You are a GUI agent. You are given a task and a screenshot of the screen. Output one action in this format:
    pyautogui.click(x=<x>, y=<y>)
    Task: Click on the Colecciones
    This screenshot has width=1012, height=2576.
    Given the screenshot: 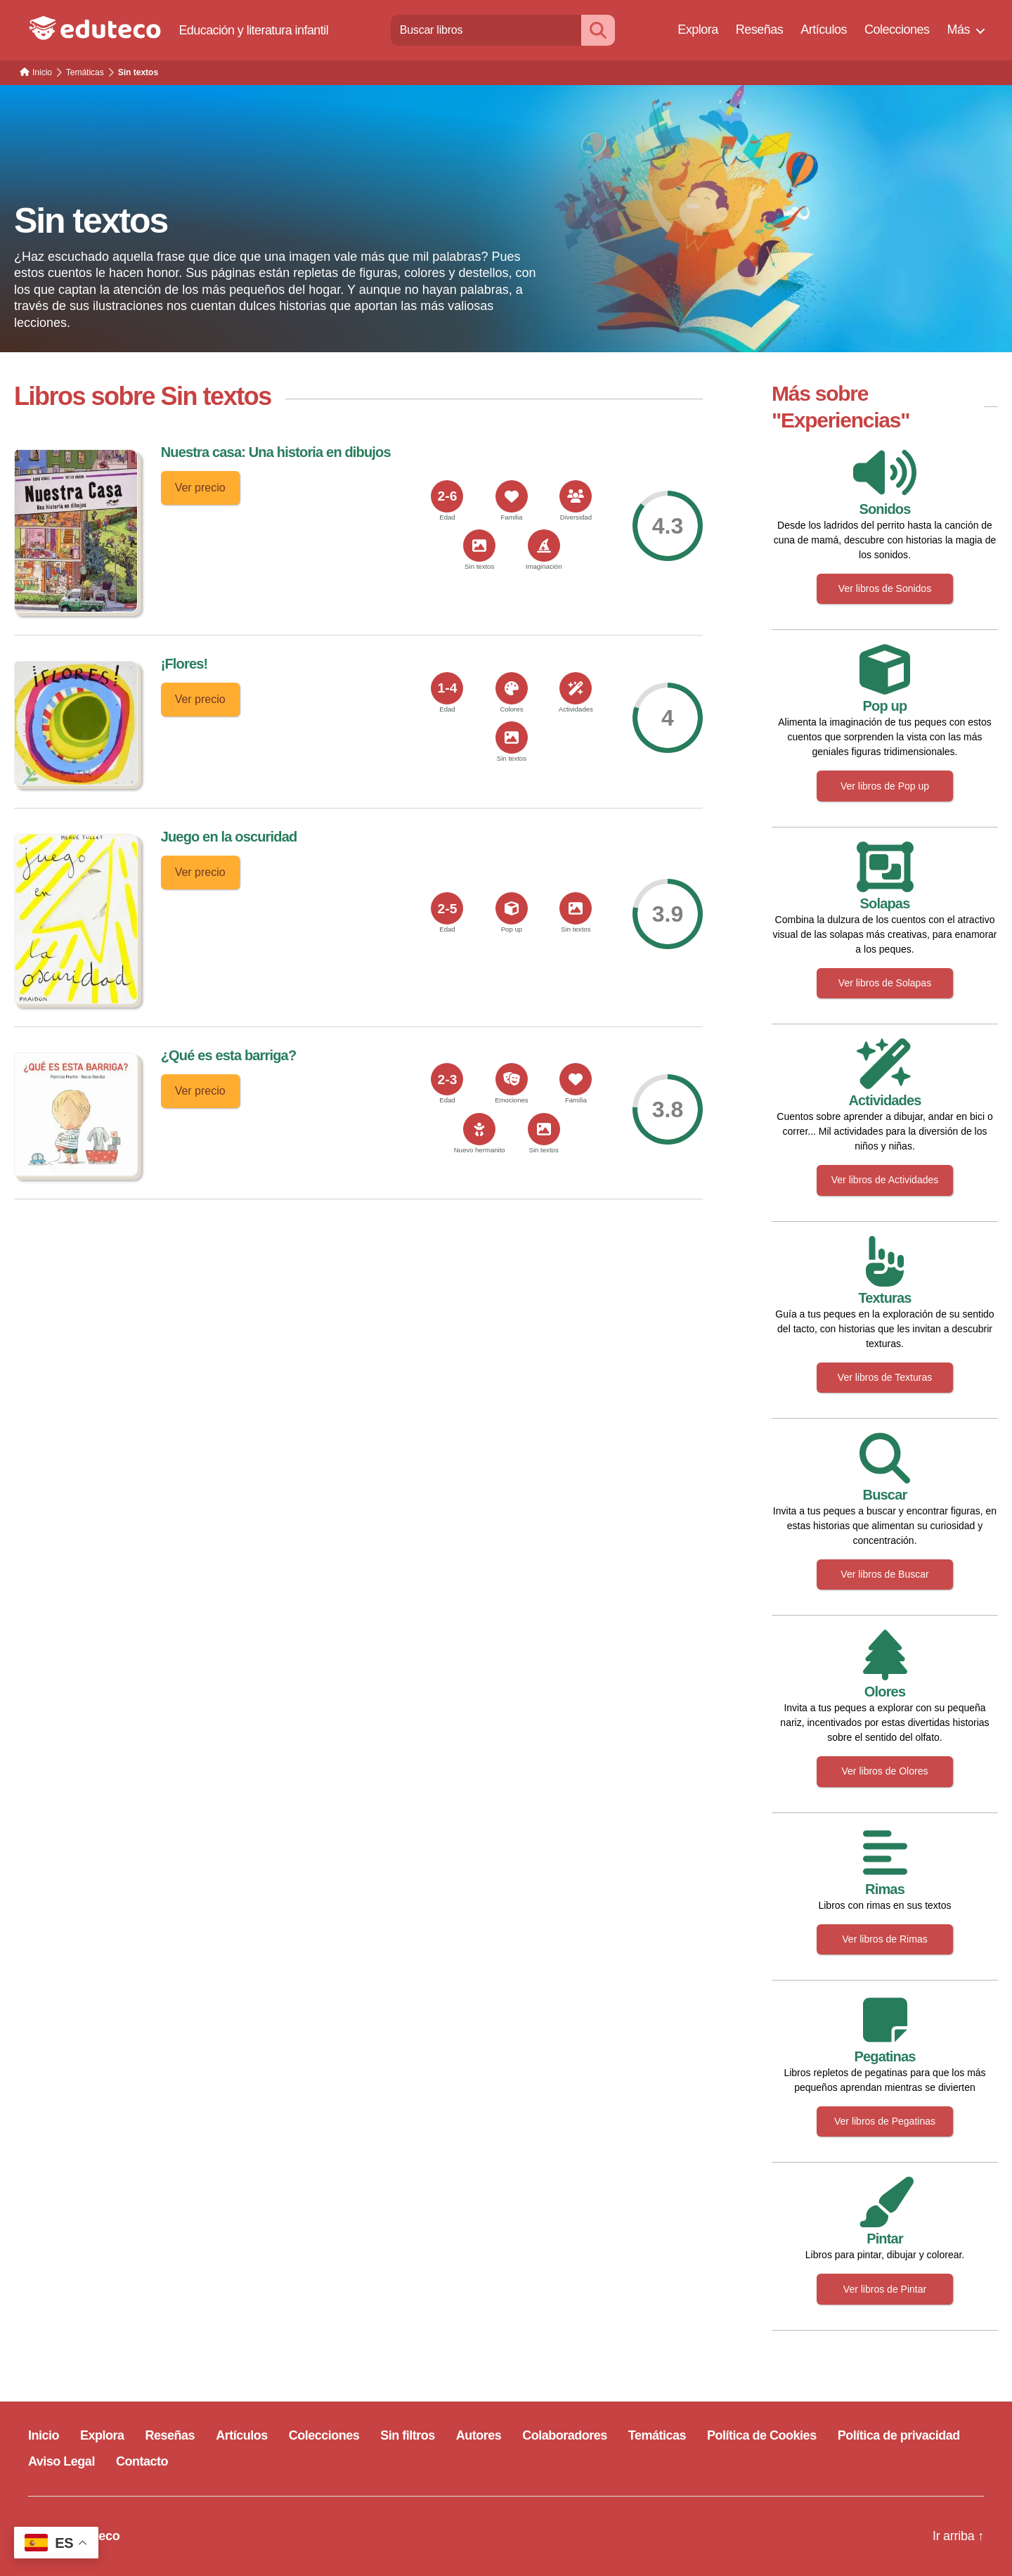 What is the action you would take?
    pyautogui.click(x=897, y=29)
    